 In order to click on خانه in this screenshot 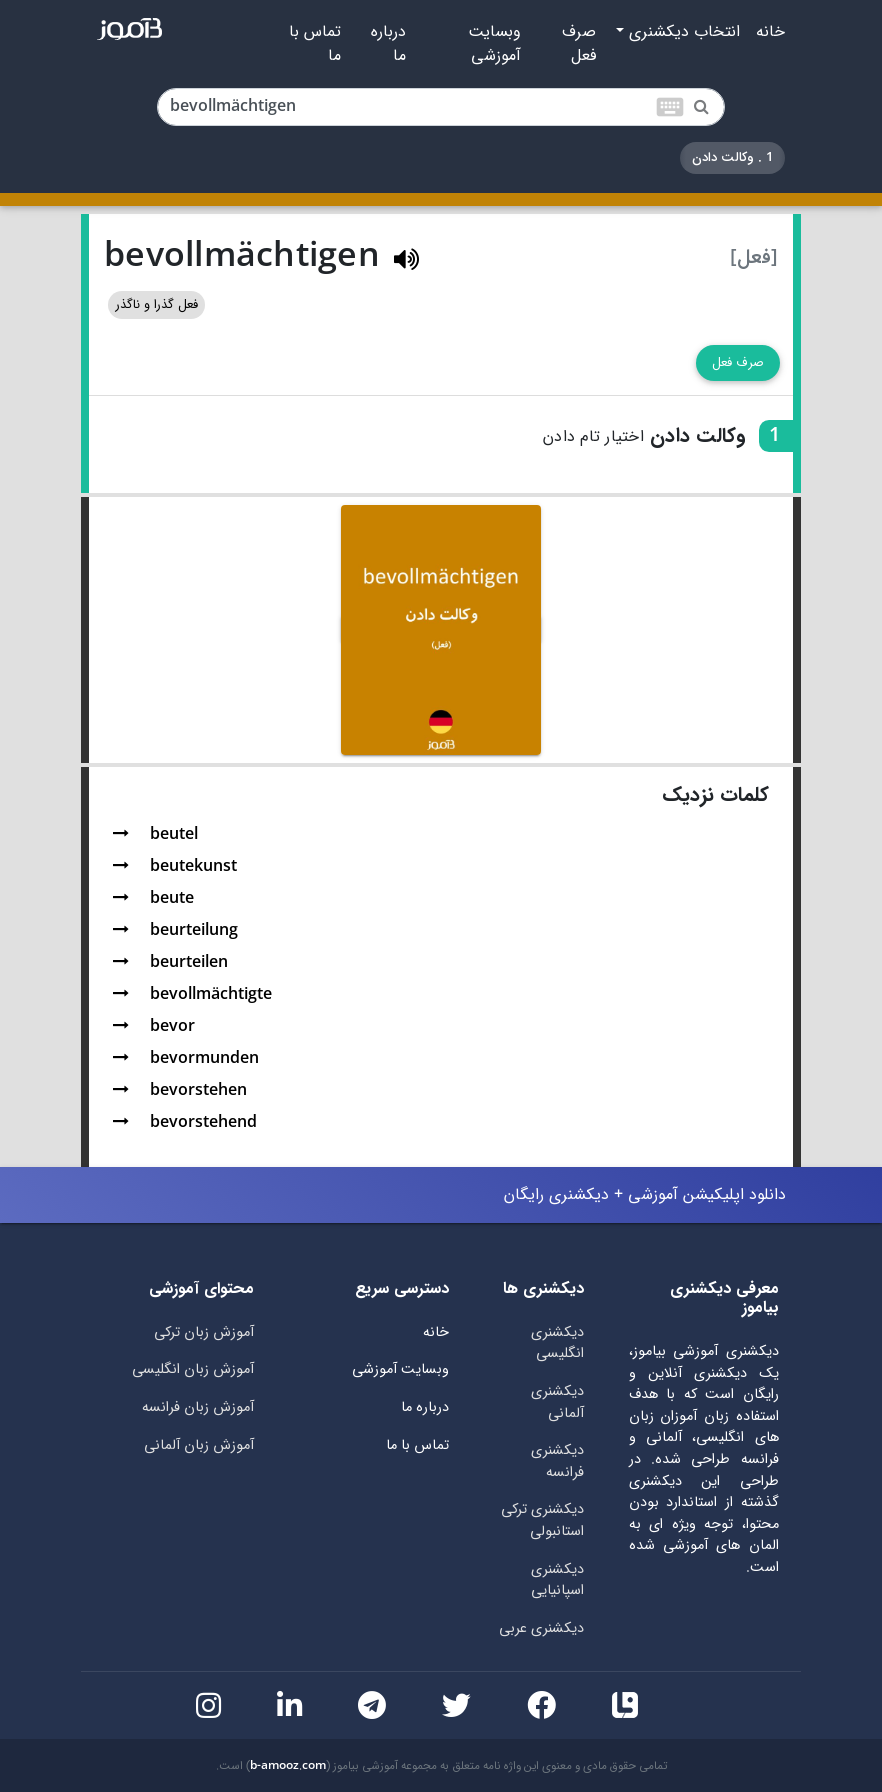, I will do `click(770, 32)`.